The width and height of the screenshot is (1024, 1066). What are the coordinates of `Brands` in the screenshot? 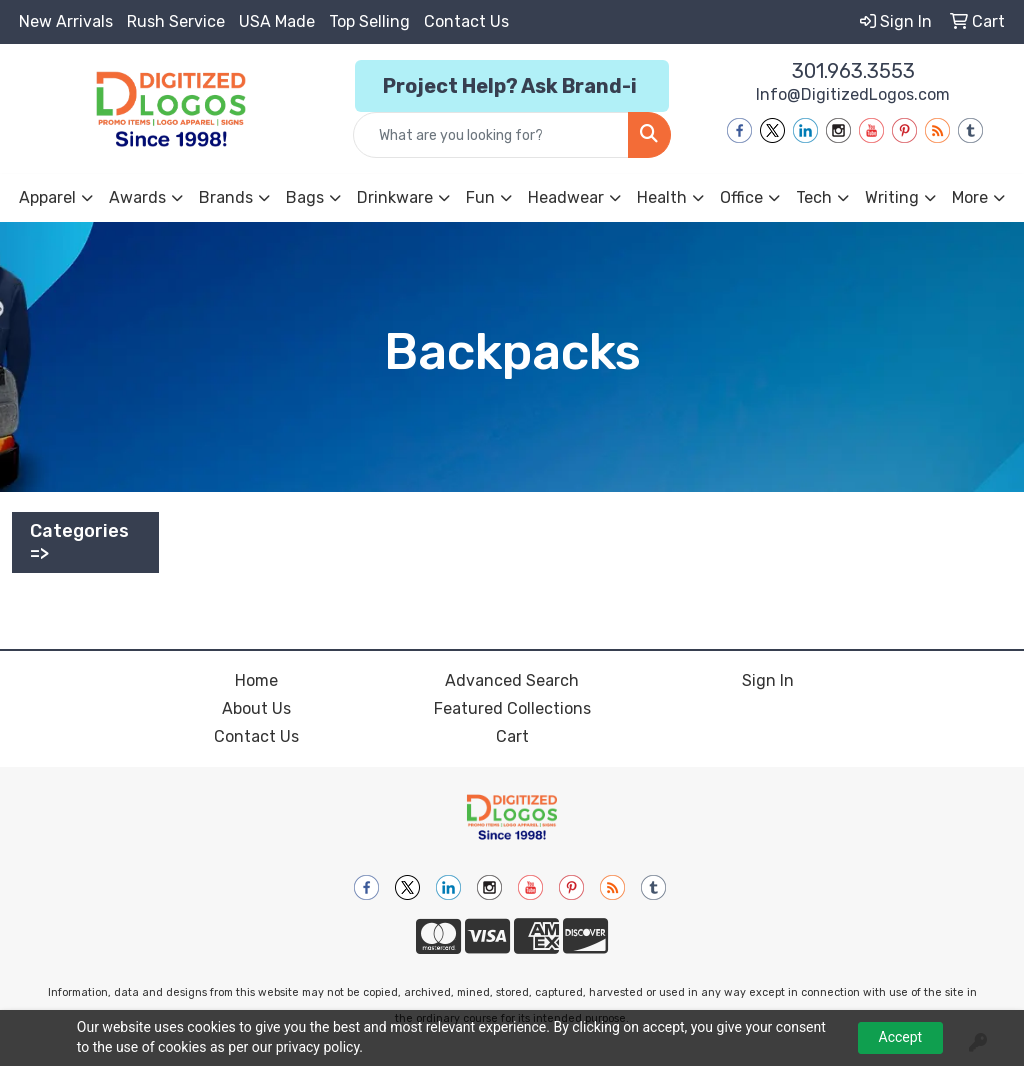 It's located at (226, 197).